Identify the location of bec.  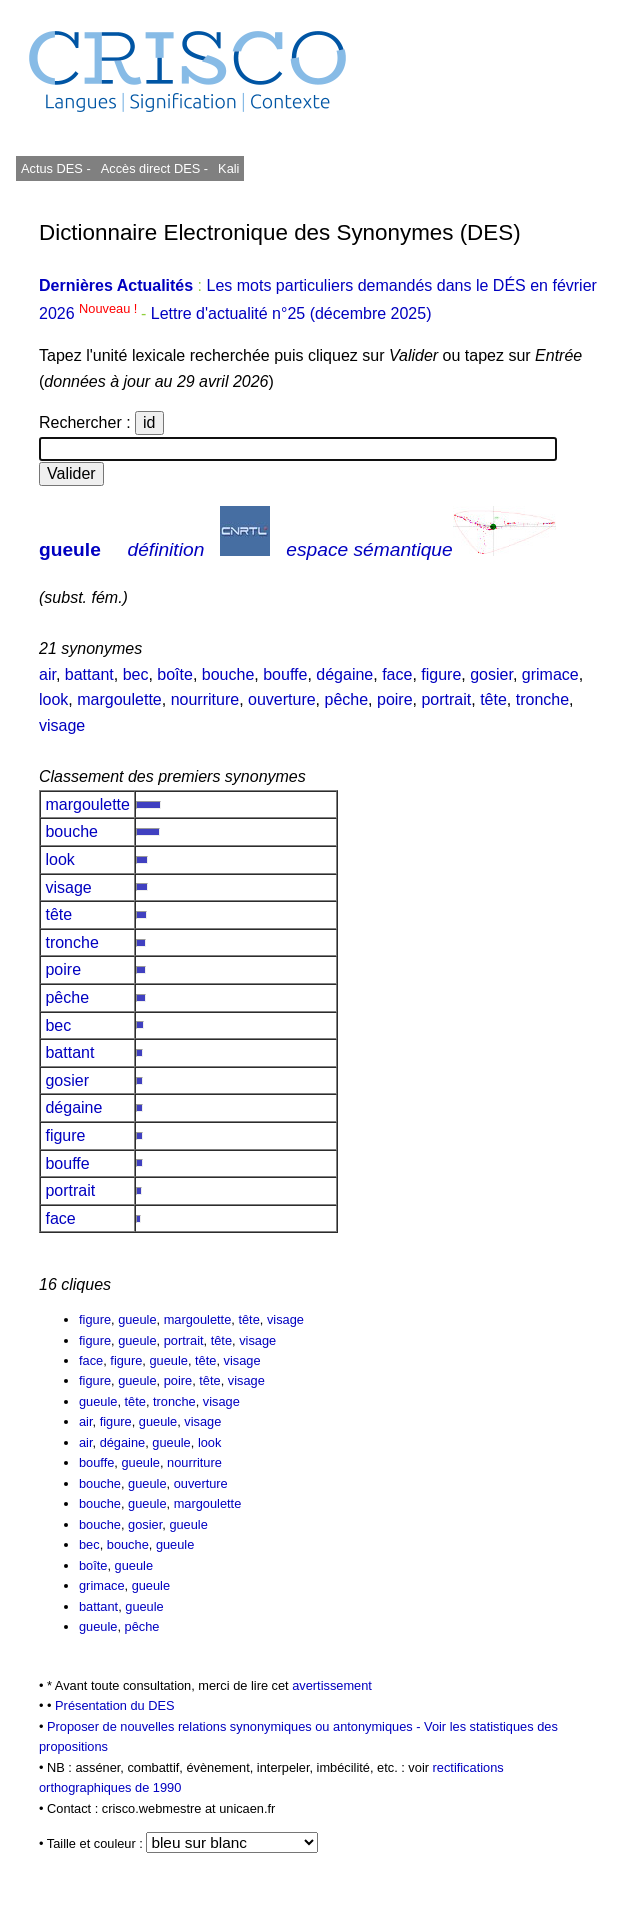
(136, 674).